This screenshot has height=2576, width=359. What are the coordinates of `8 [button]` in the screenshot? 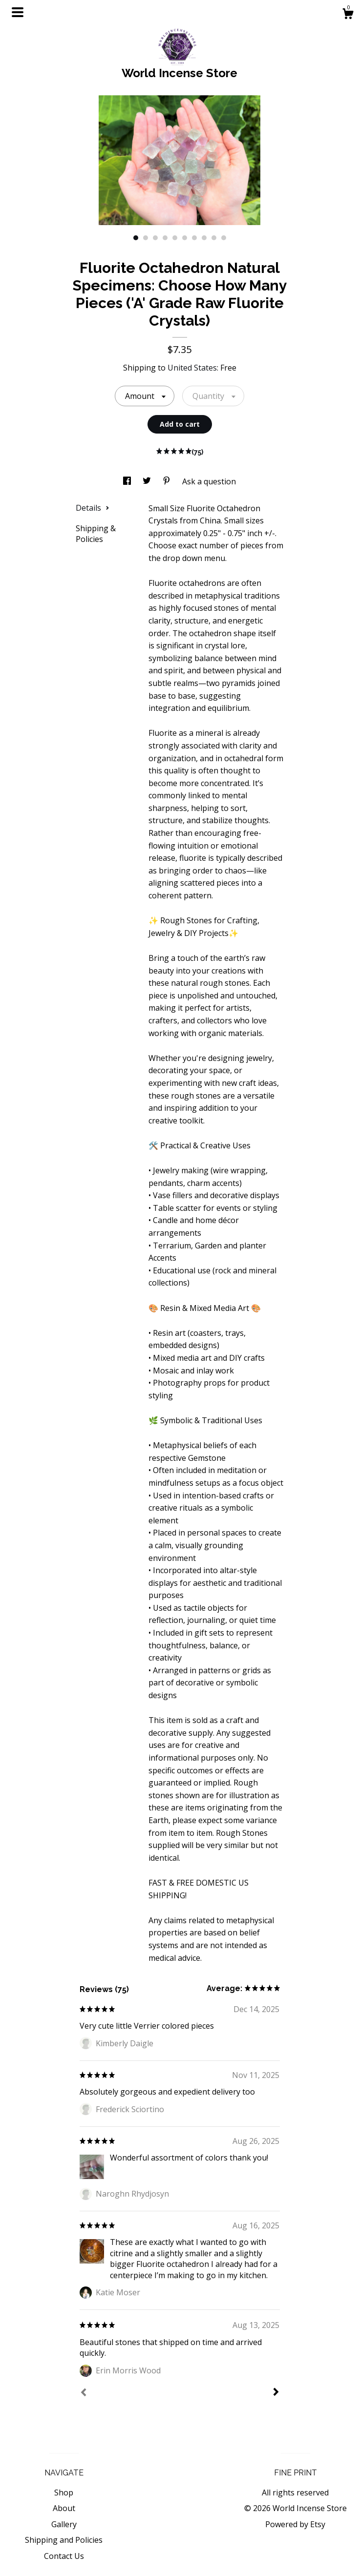 It's located at (204, 237).